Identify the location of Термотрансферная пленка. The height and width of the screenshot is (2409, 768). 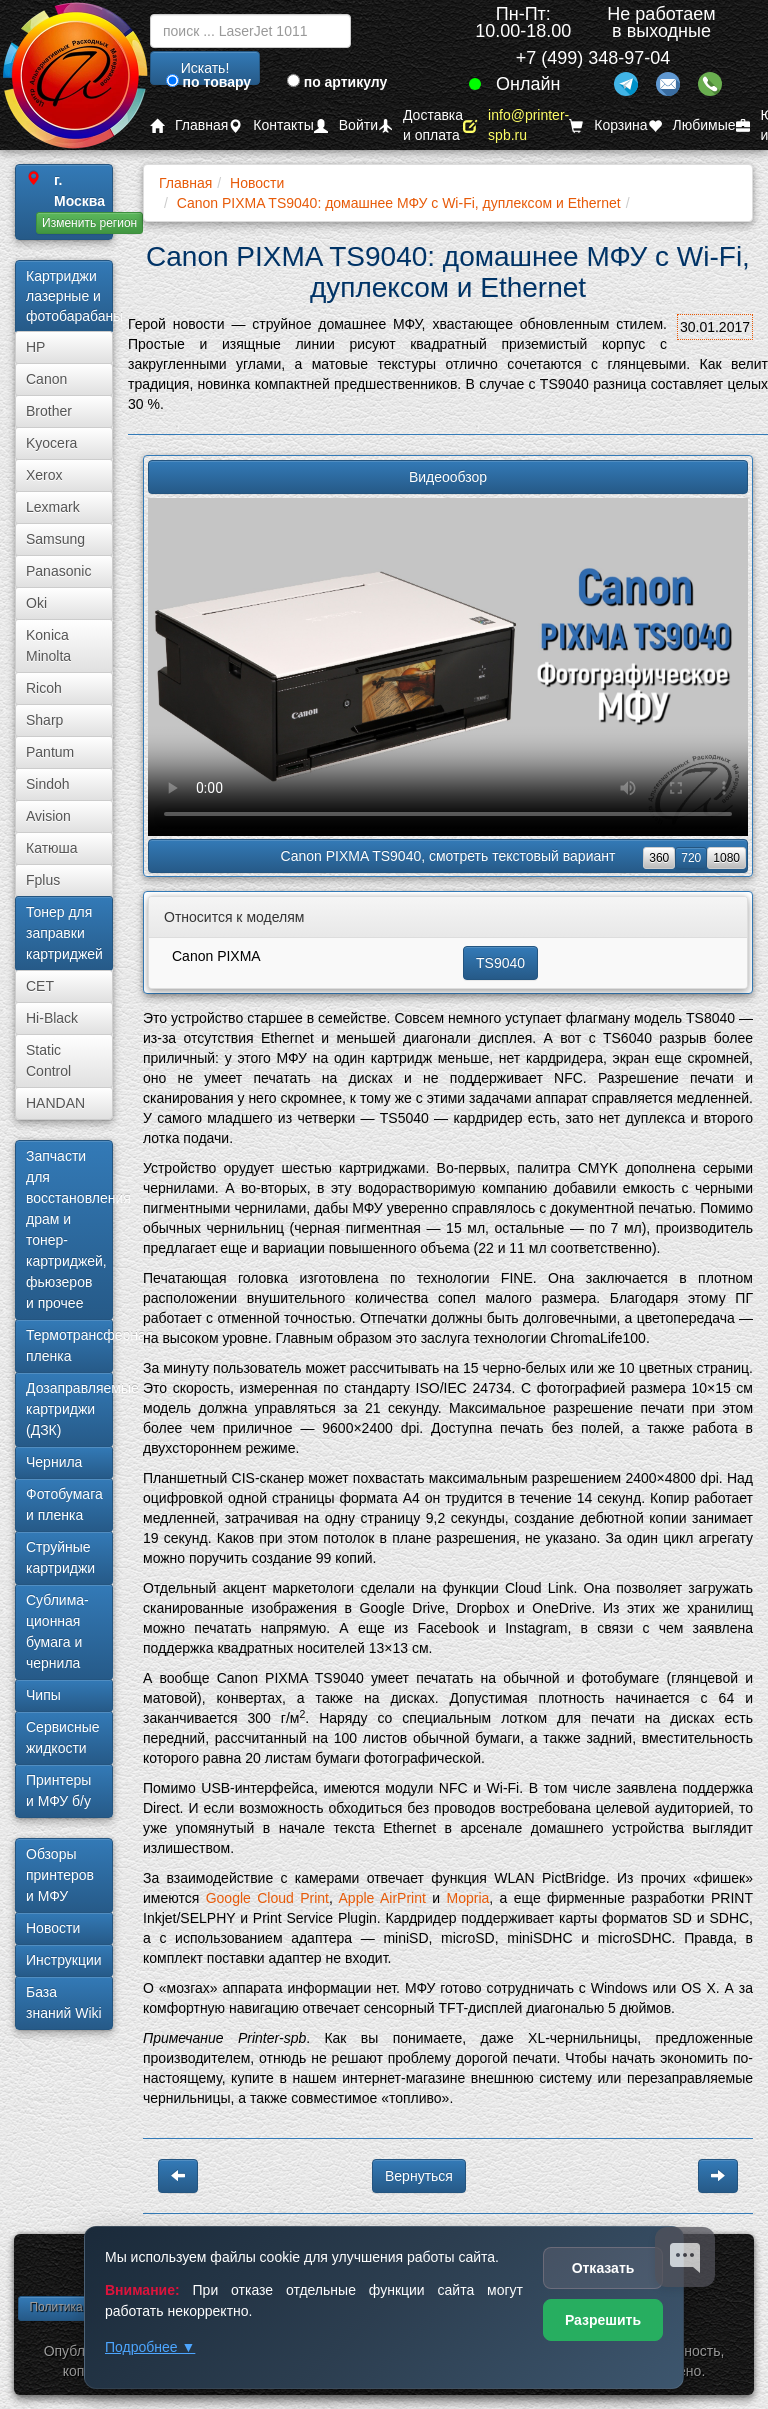
(69, 1345).